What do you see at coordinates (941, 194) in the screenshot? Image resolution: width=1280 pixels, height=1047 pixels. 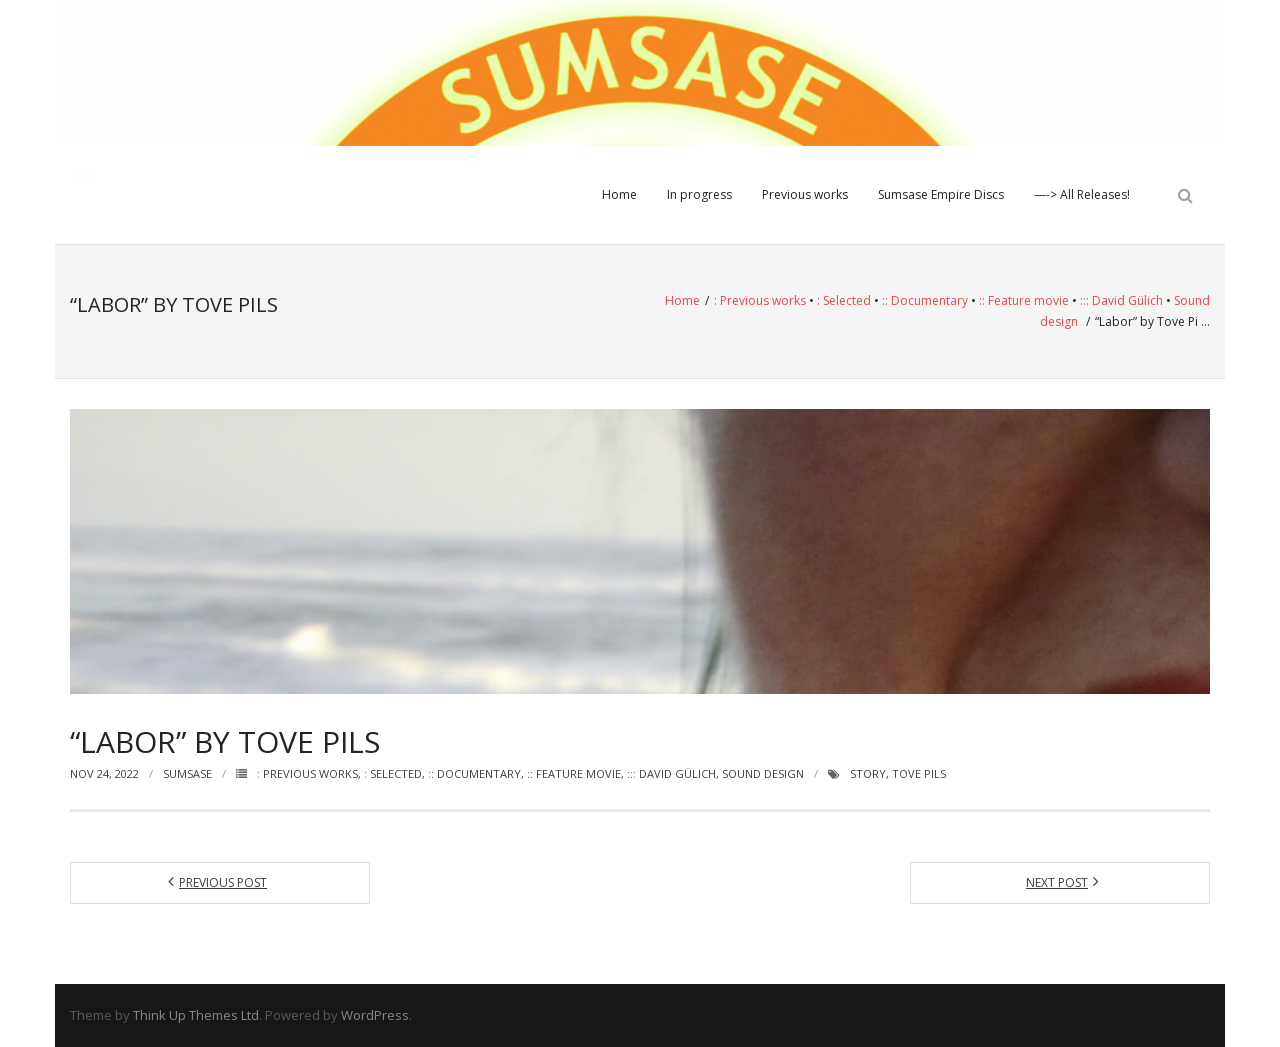 I see `Sumsase Empire Discs` at bounding box center [941, 194].